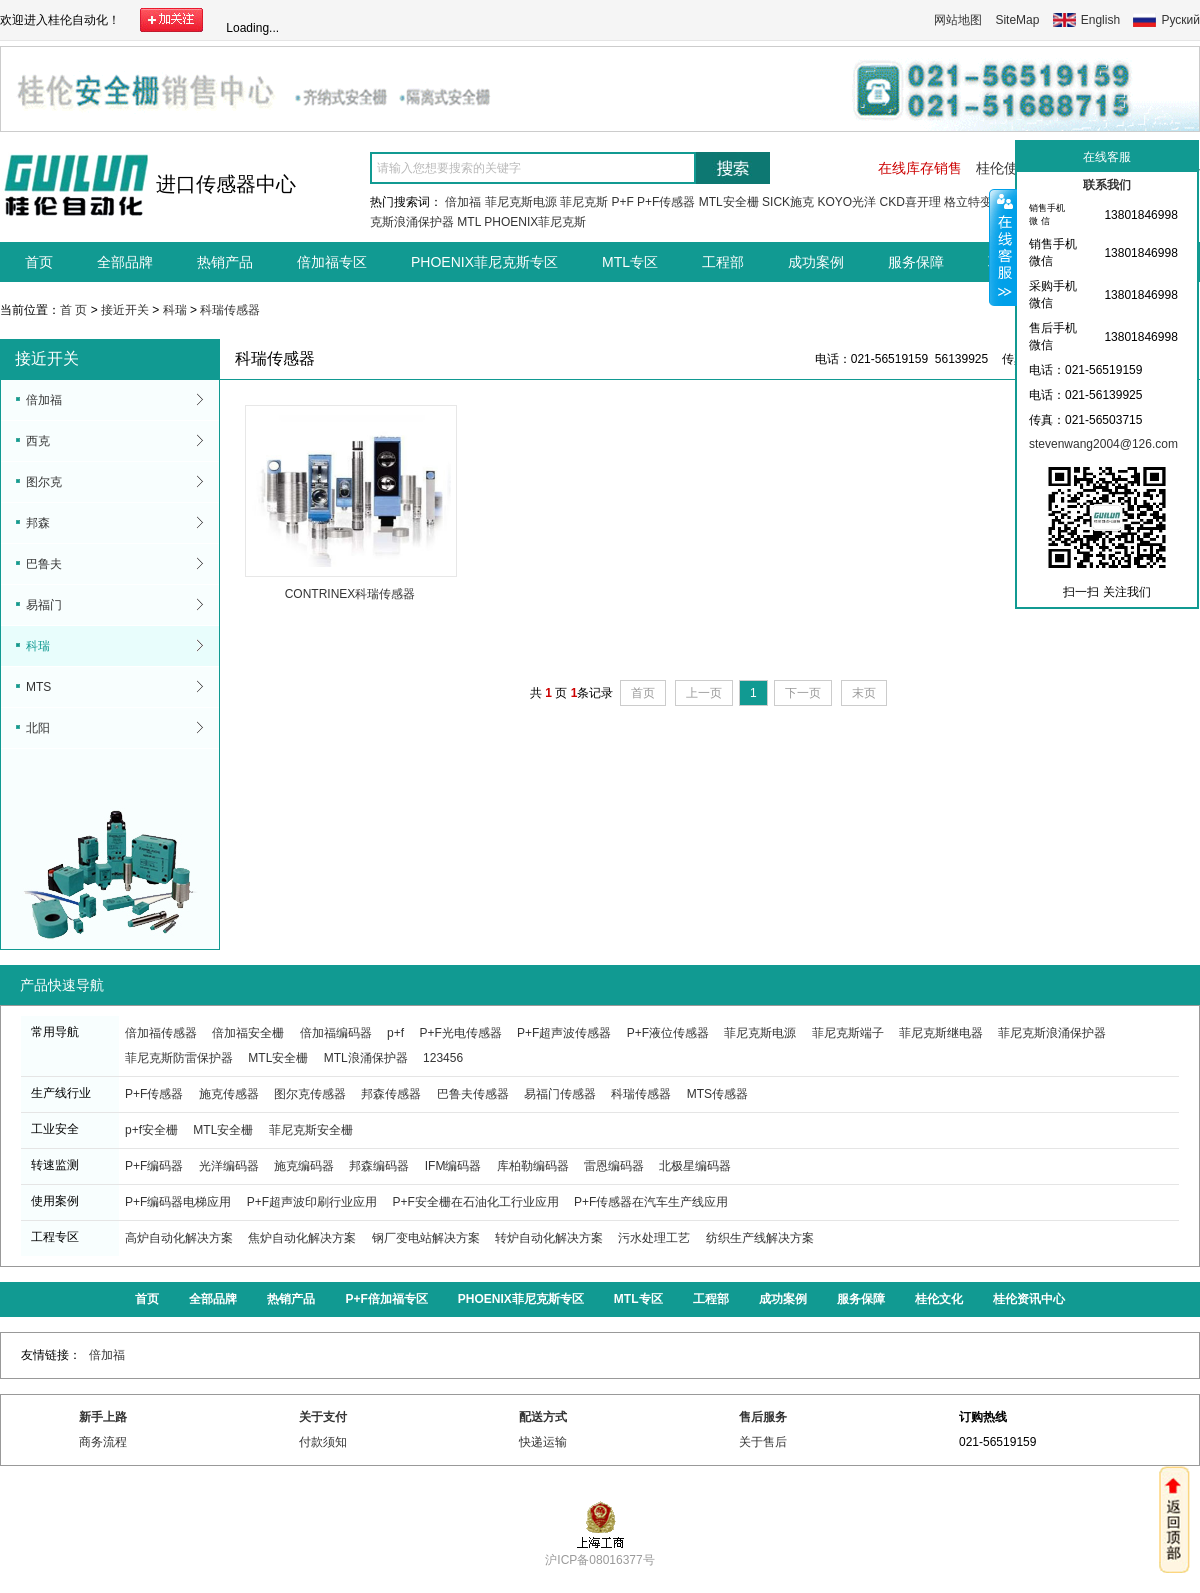  What do you see at coordinates (103, 1417) in the screenshot?
I see `新手上路` at bounding box center [103, 1417].